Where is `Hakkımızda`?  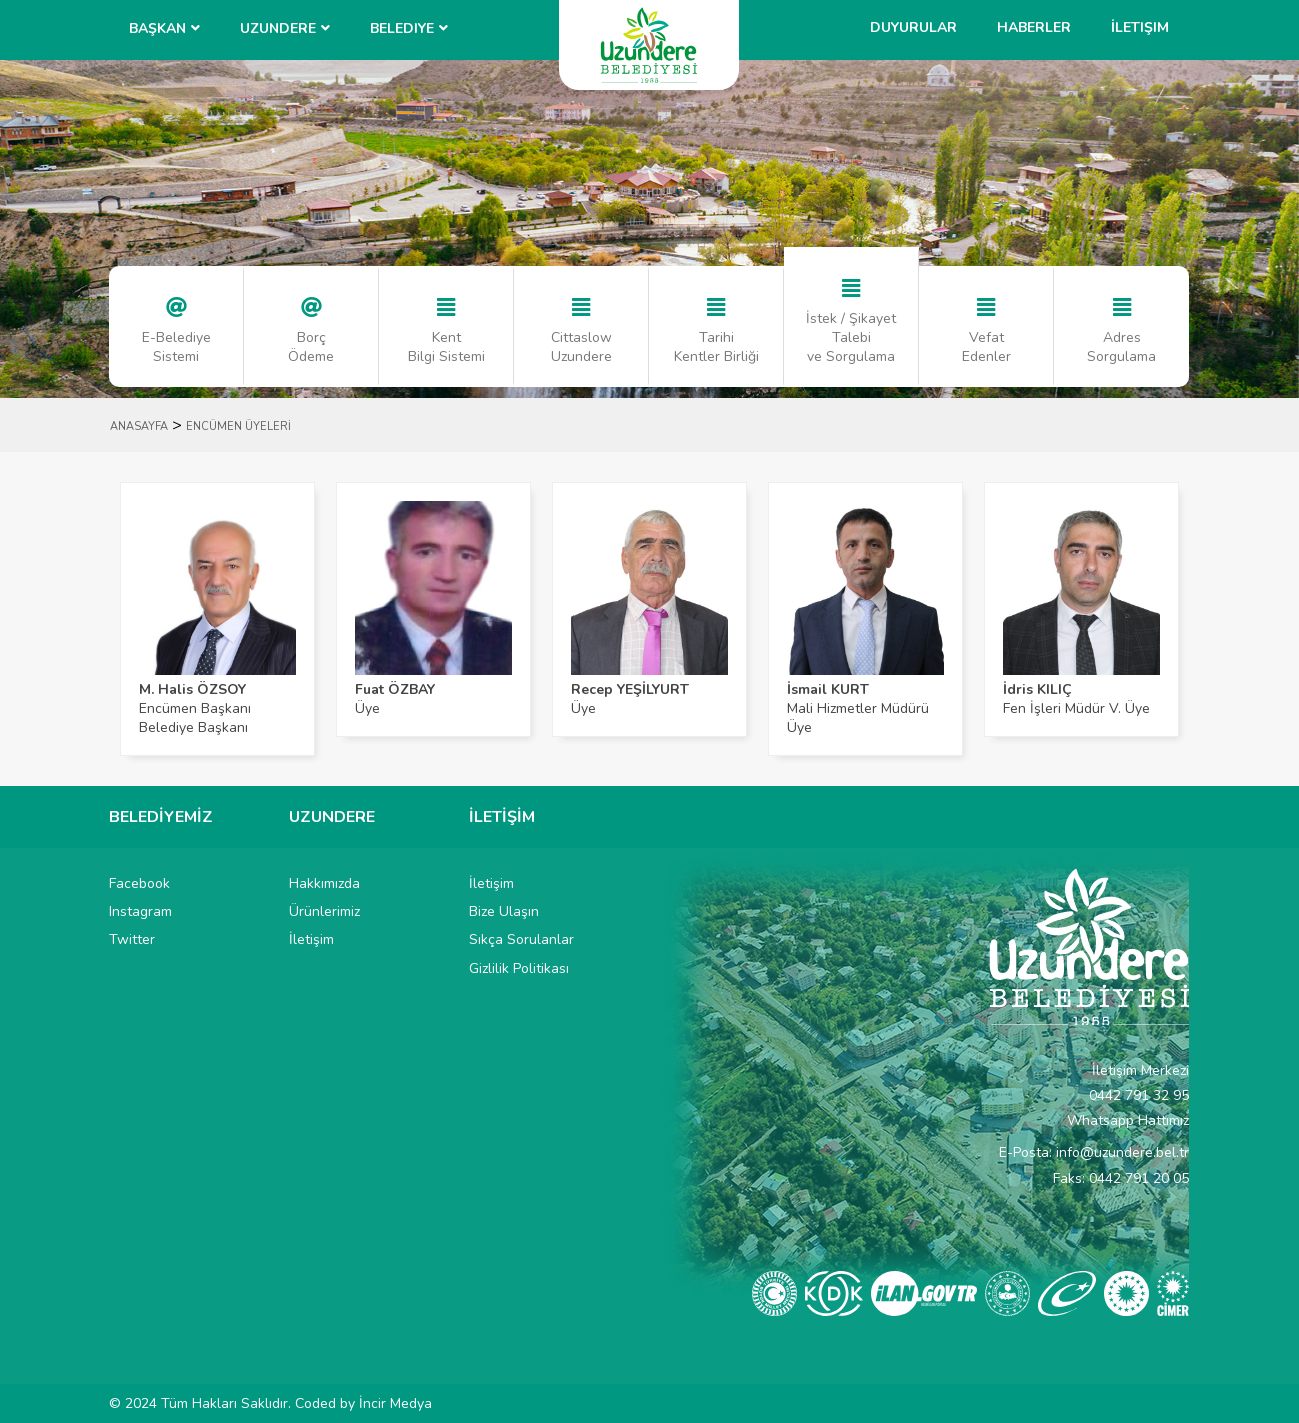
Hakkımızda is located at coordinates (324, 883).